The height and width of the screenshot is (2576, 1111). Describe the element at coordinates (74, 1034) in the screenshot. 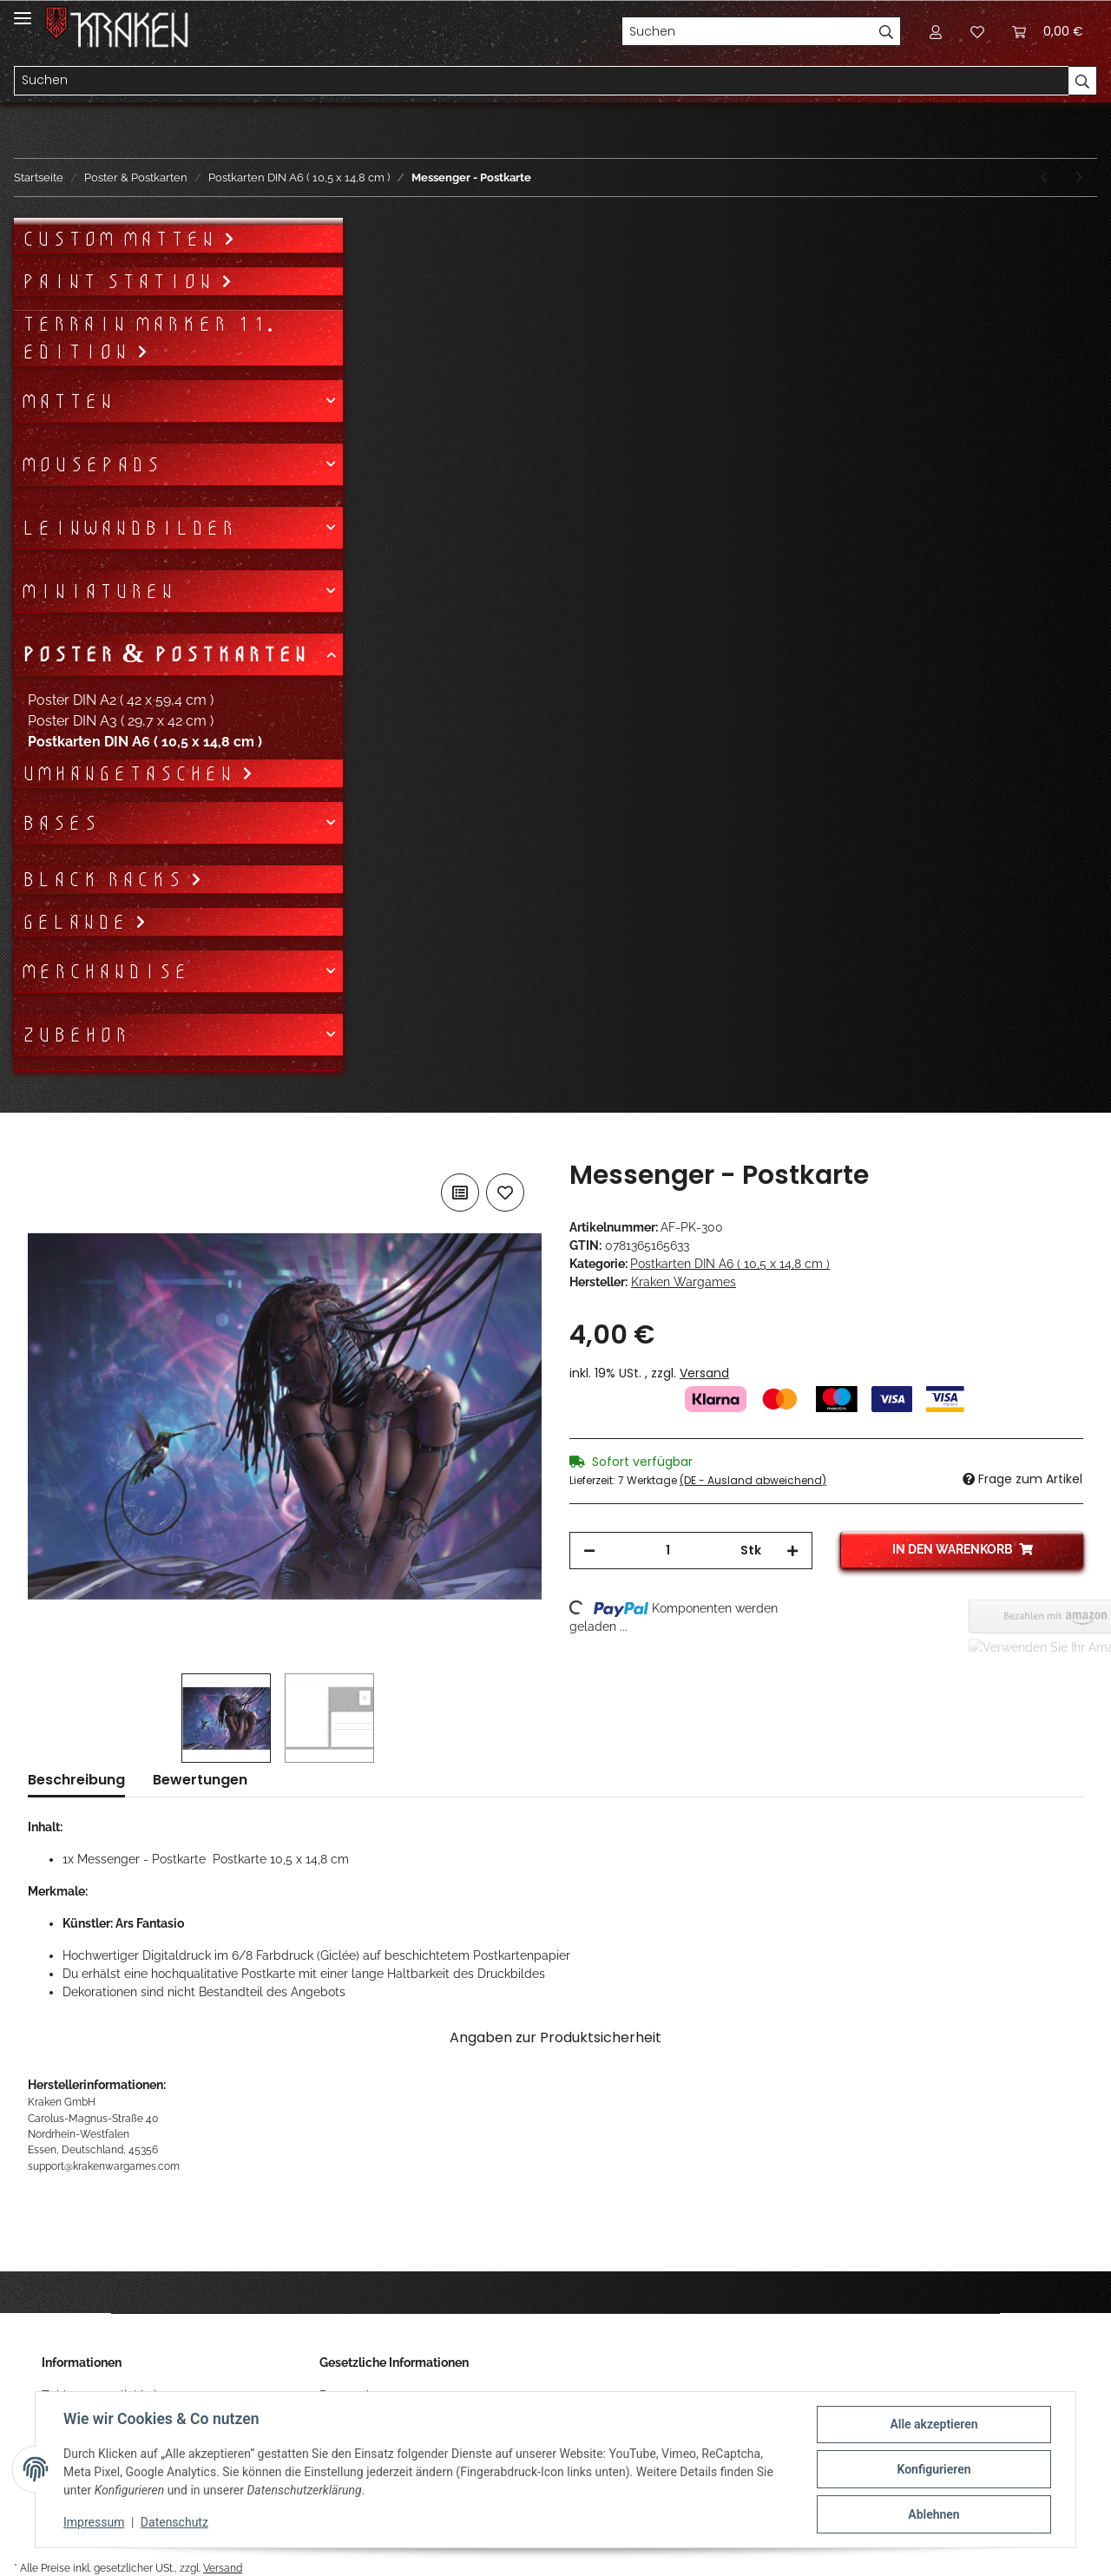

I see `Zubehör` at that location.